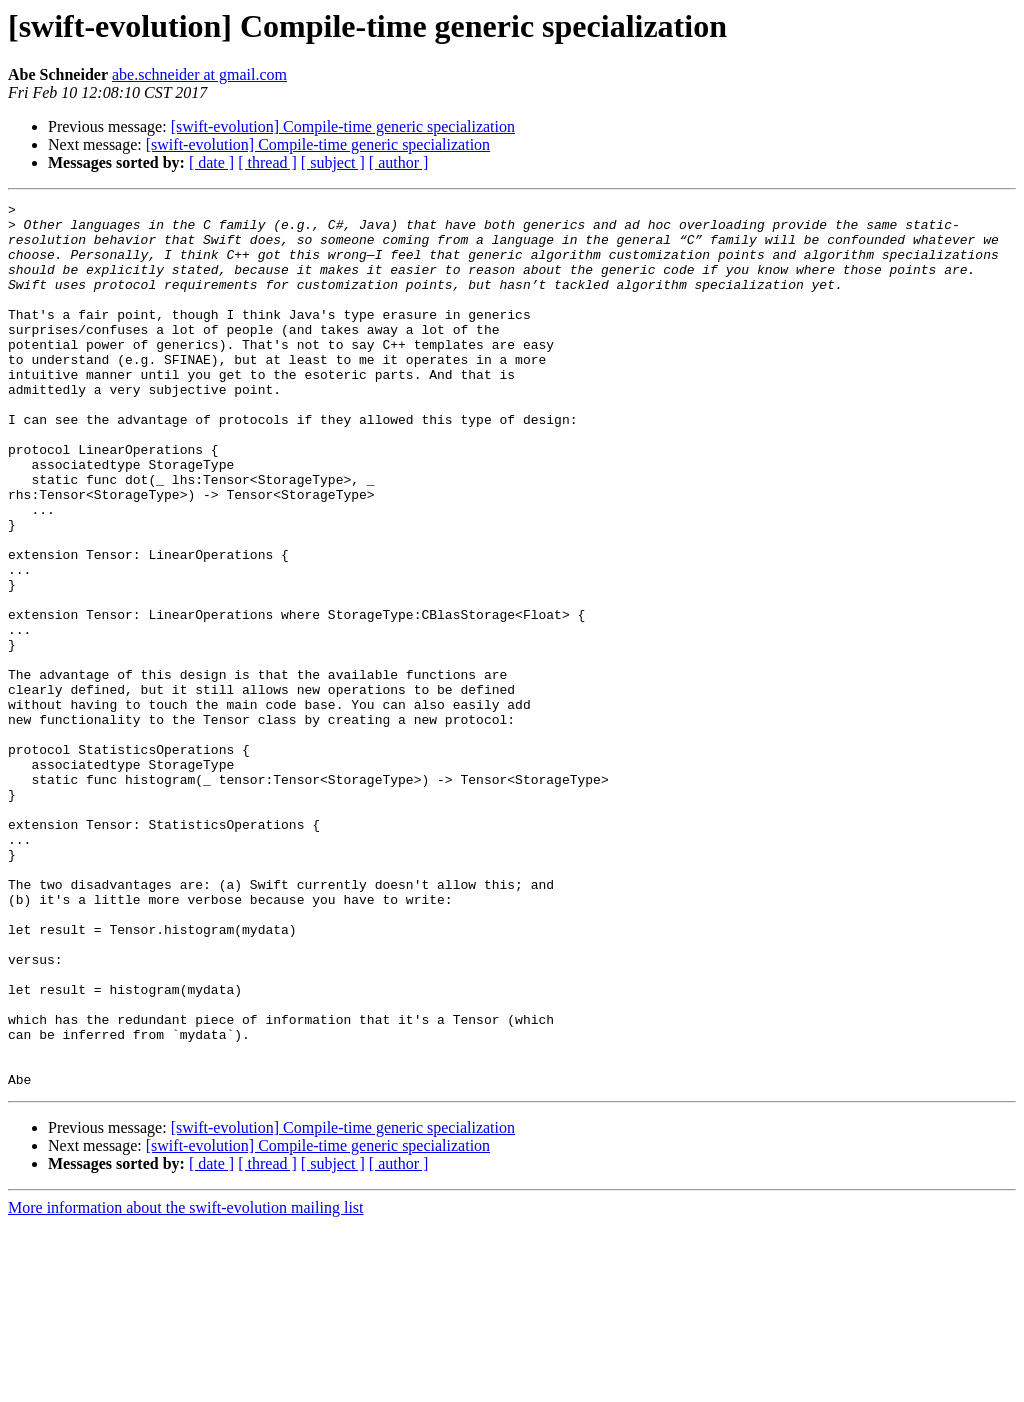 This screenshot has width=1024, height=1402. Describe the element at coordinates (267, 162) in the screenshot. I see `[ thread ]` at that location.